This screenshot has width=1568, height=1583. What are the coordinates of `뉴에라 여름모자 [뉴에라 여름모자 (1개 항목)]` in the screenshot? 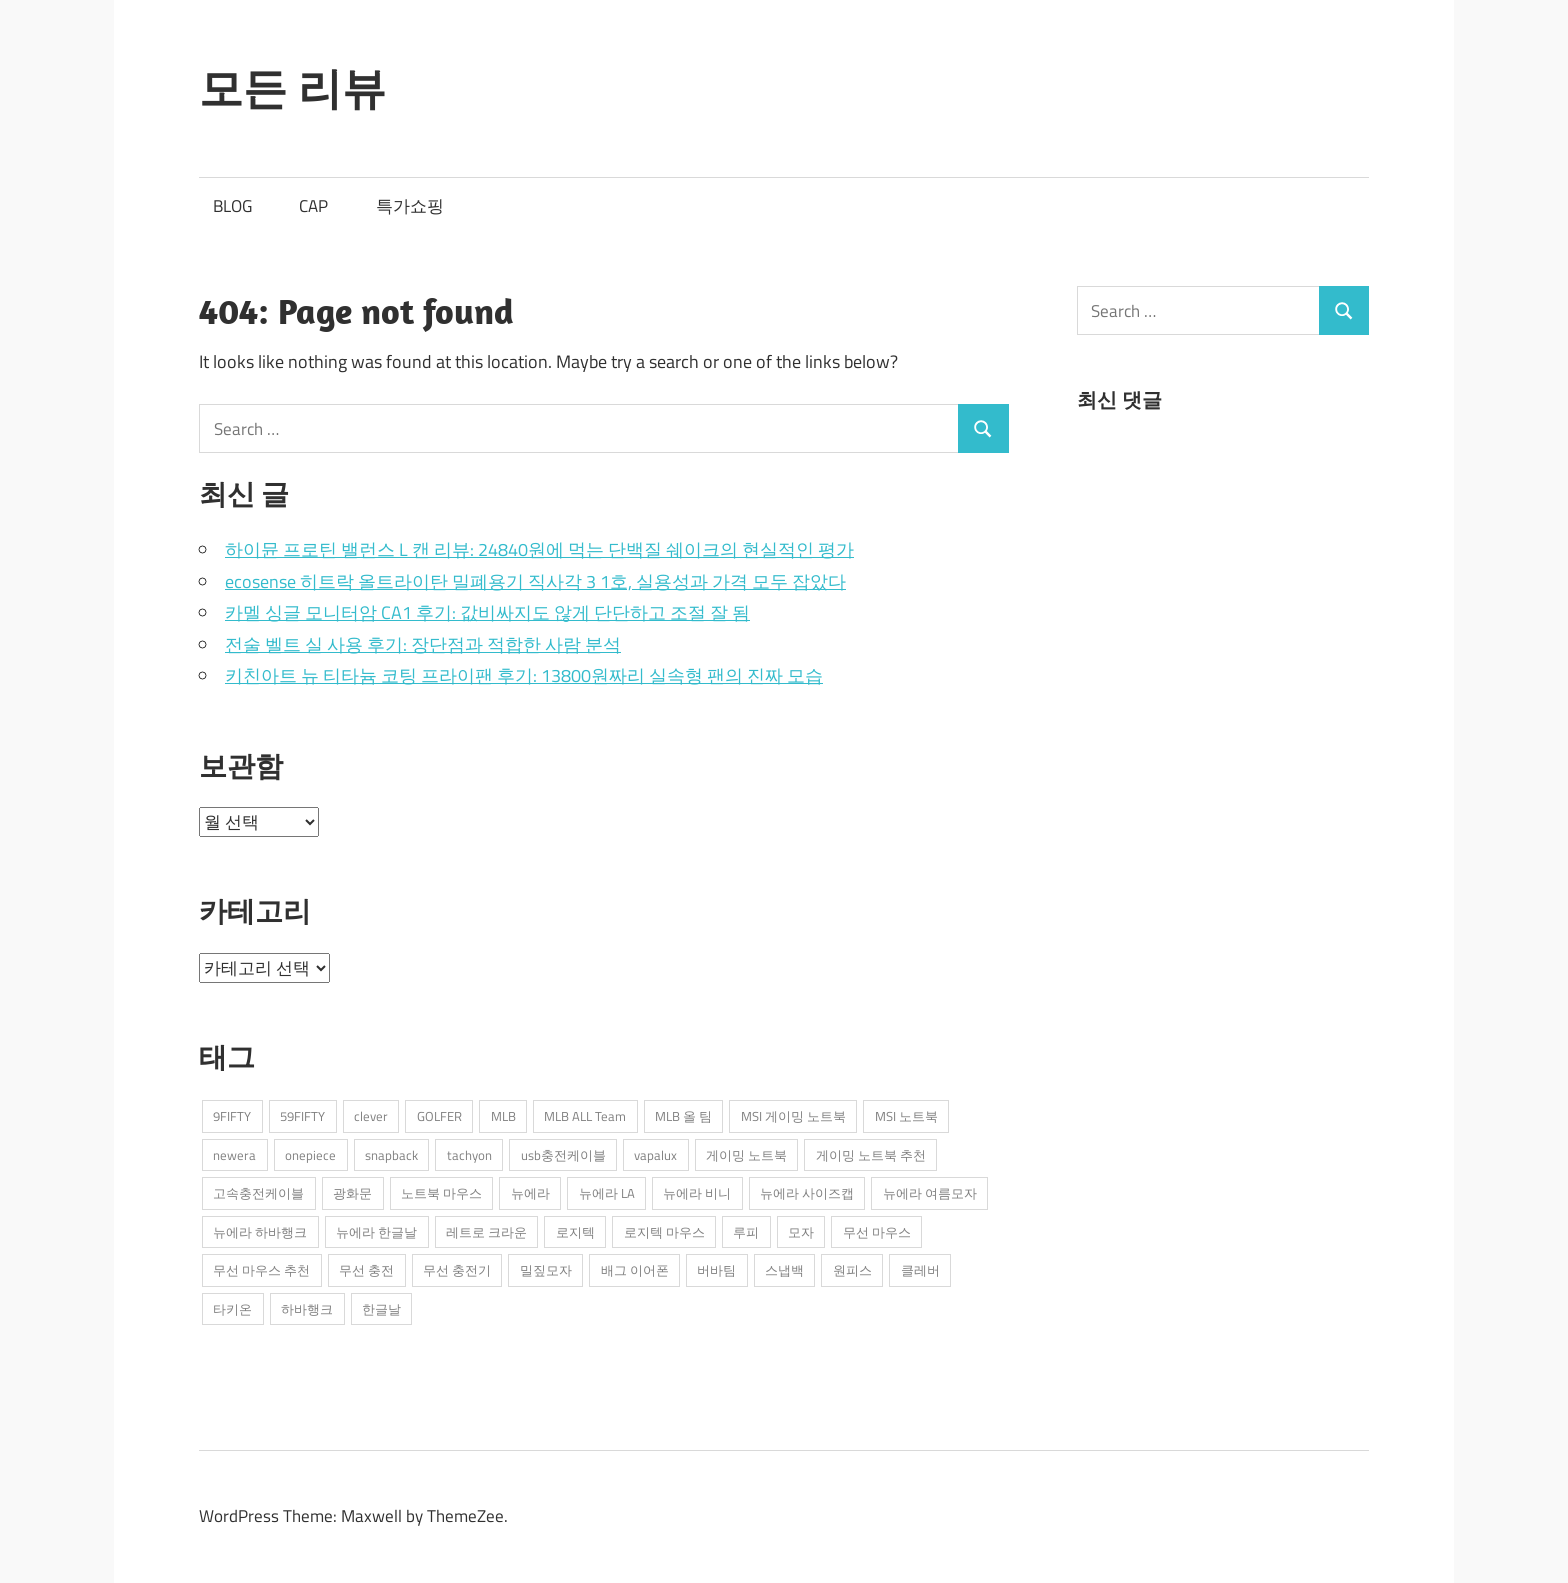 It's located at (930, 1193).